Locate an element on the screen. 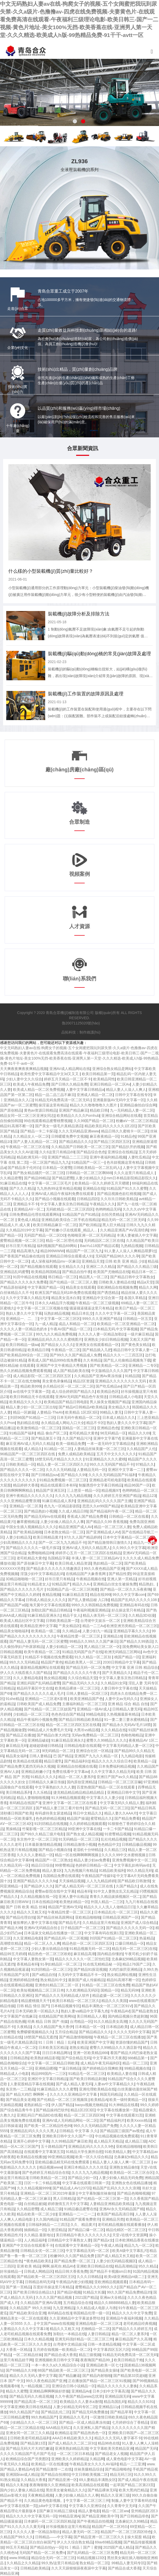 The height and width of the screenshot is (2576, 159). 国产欧美精品一区二区 is located at coordinates (108, 1365).